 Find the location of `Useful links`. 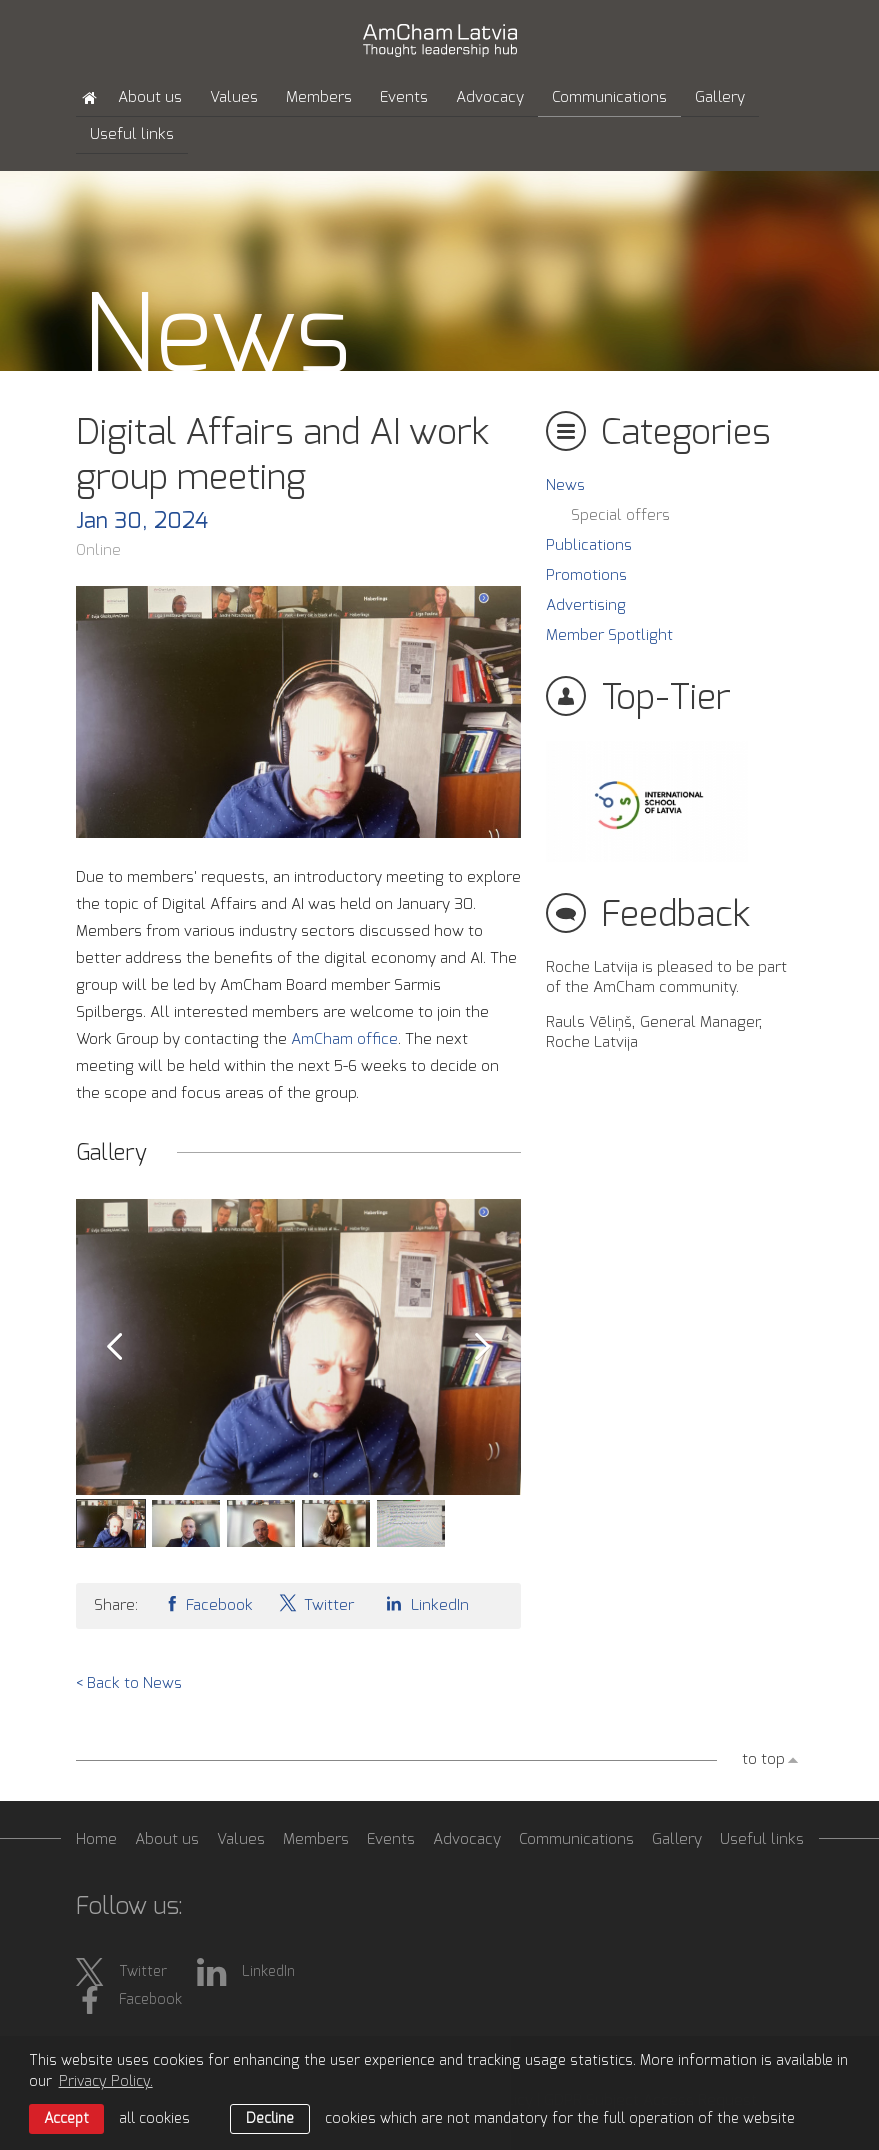

Useful links is located at coordinates (132, 134).